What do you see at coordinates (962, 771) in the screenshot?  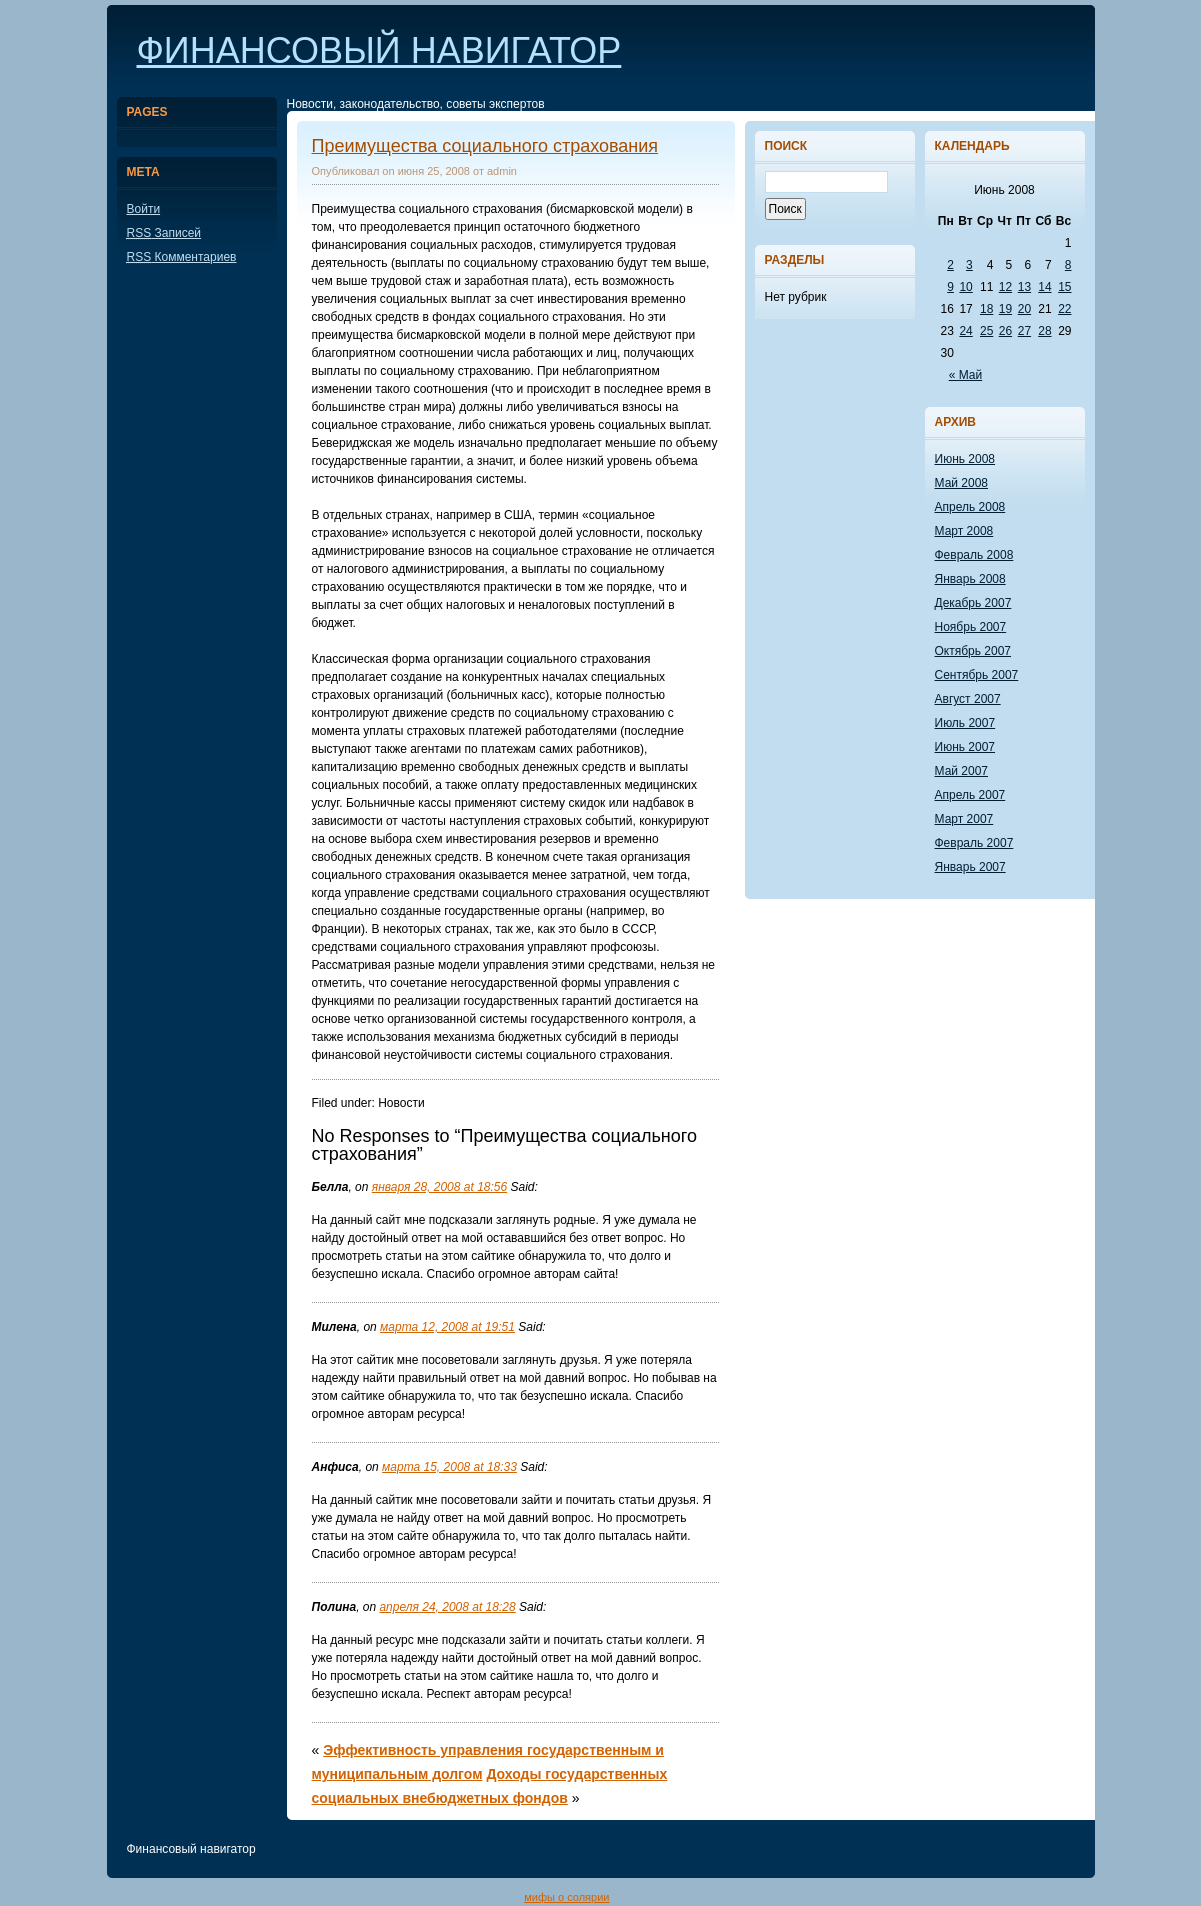 I see `Май 2007` at bounding box center [962, 771].